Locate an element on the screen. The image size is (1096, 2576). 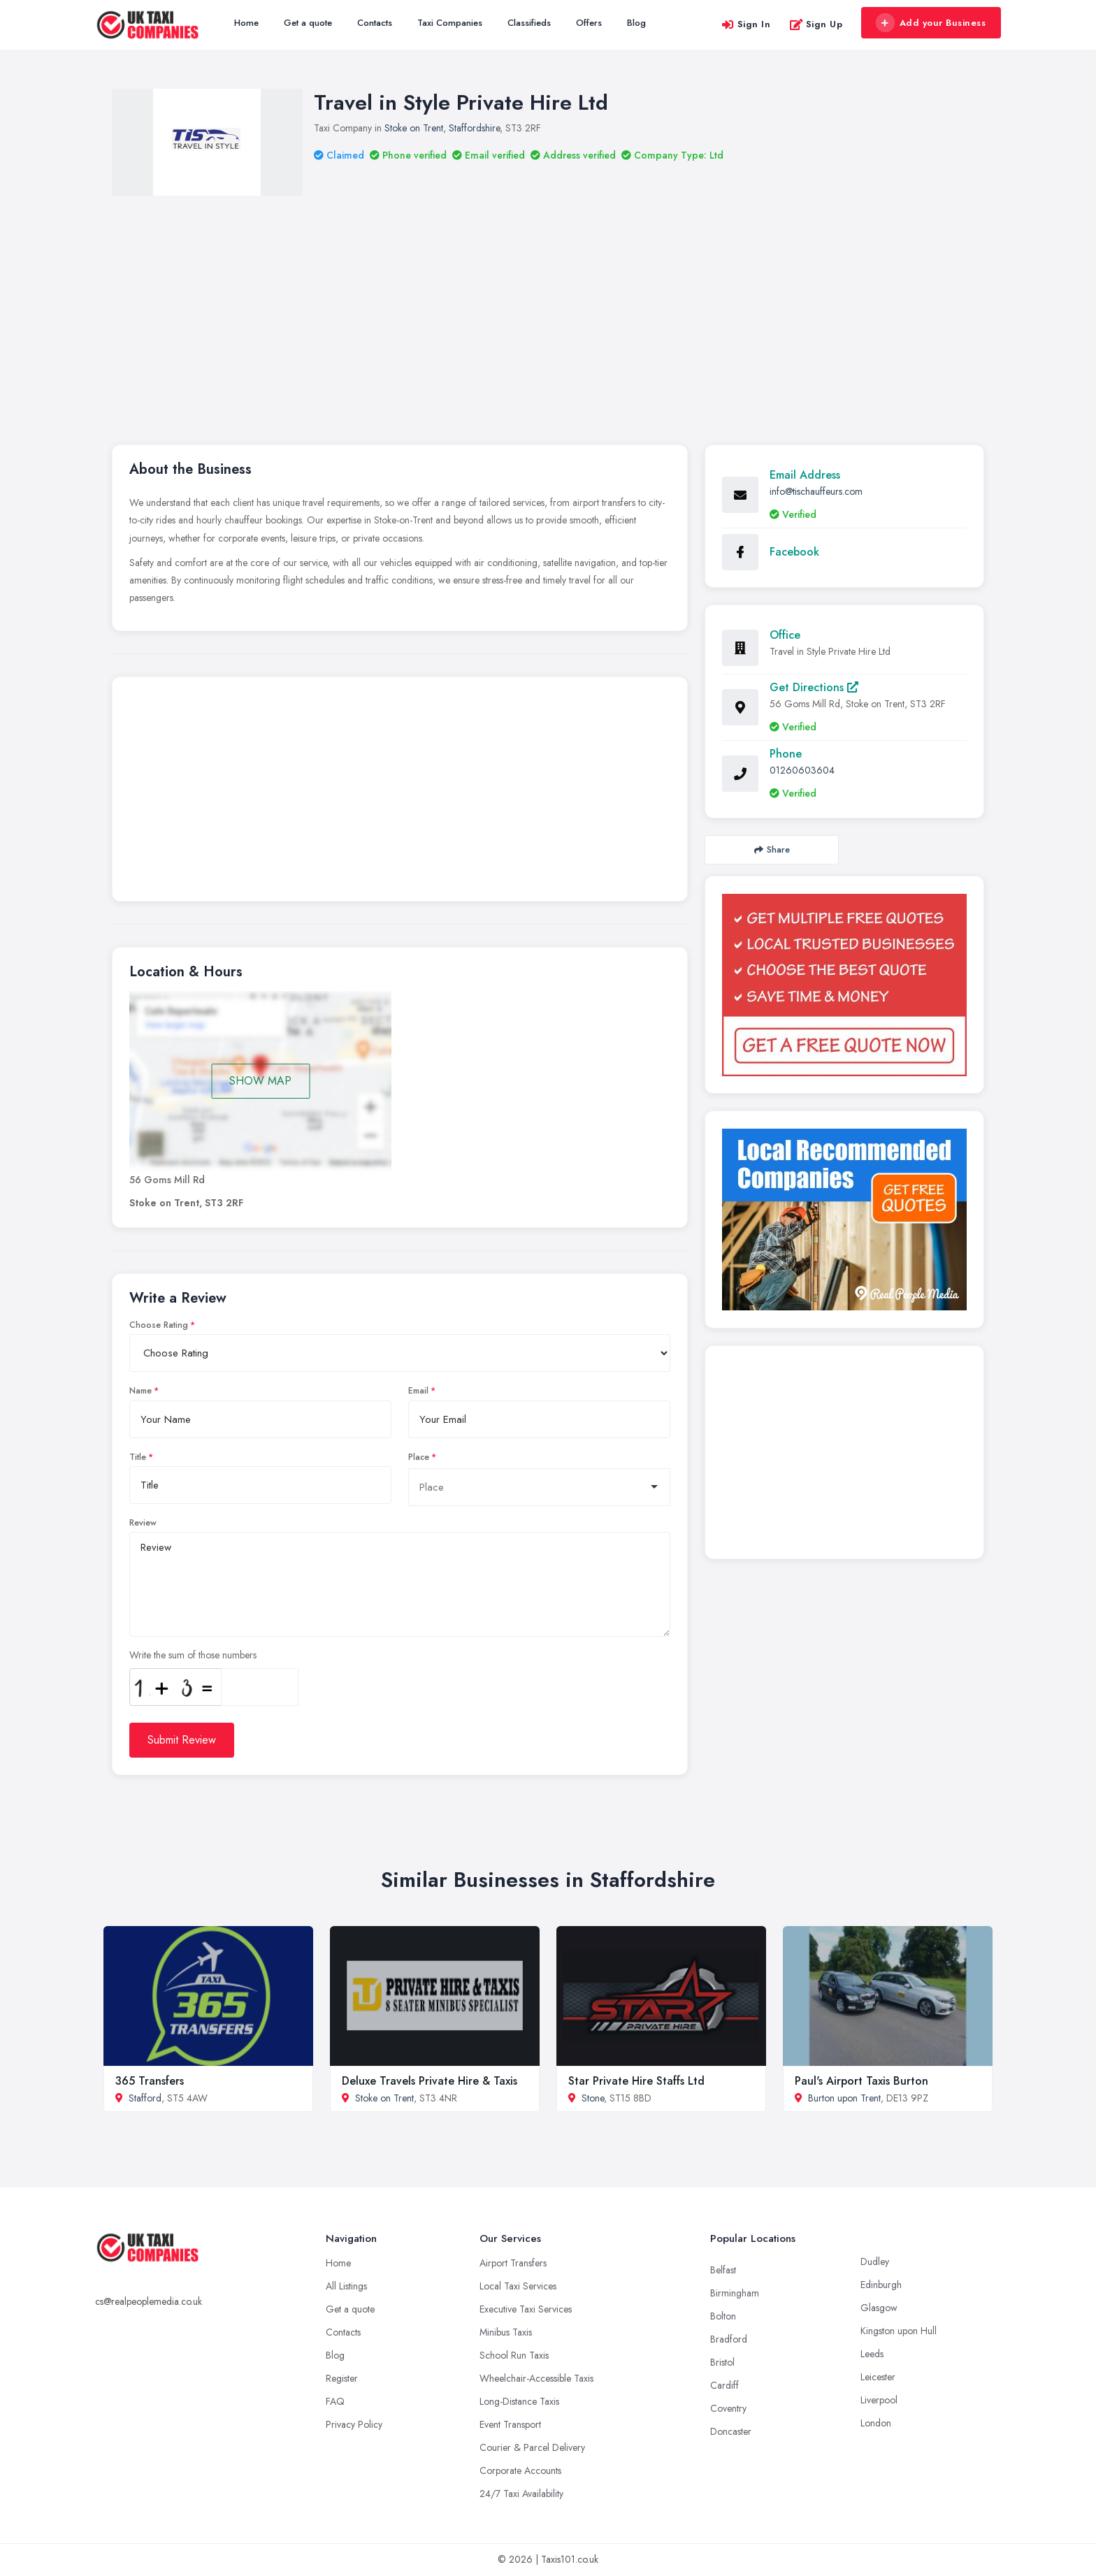
Wheelchair-Accessible Taxis is located at coordinates (536, 2378).